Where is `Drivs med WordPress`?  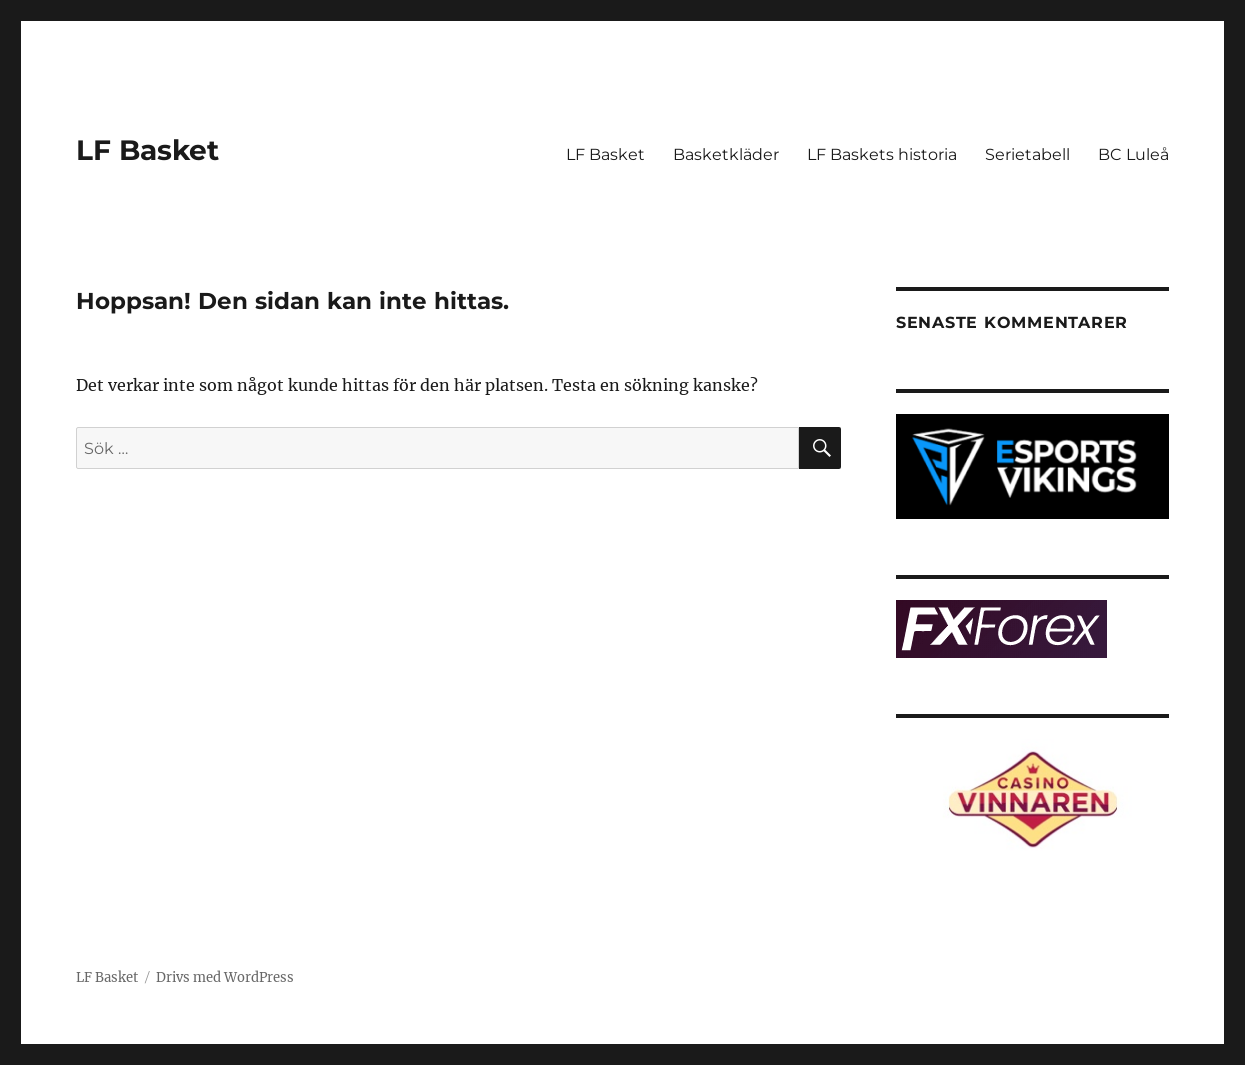
Drivs med WordPress is located at coordinates (225, 977).